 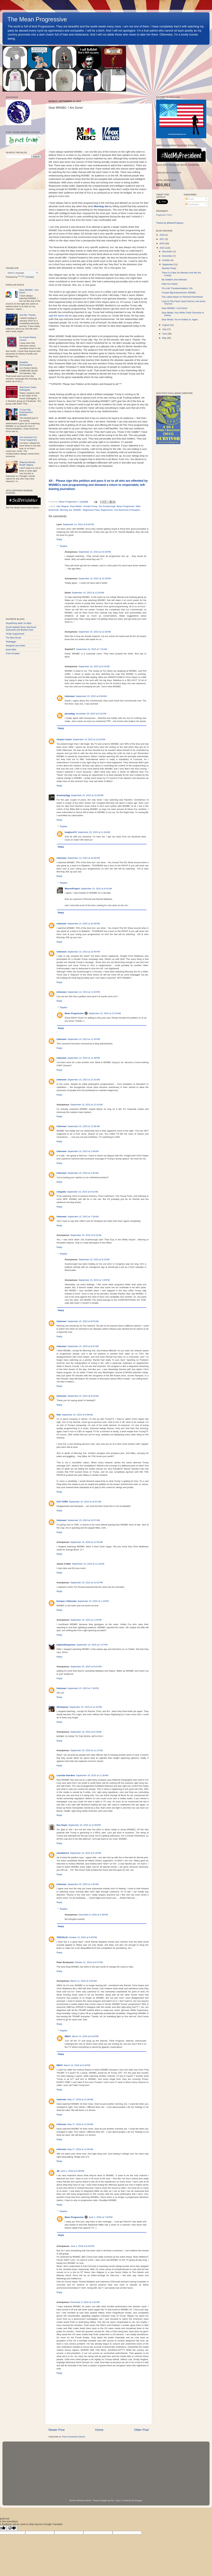 I want to click on [Language Translate Widget], so click(x=22, y=272).